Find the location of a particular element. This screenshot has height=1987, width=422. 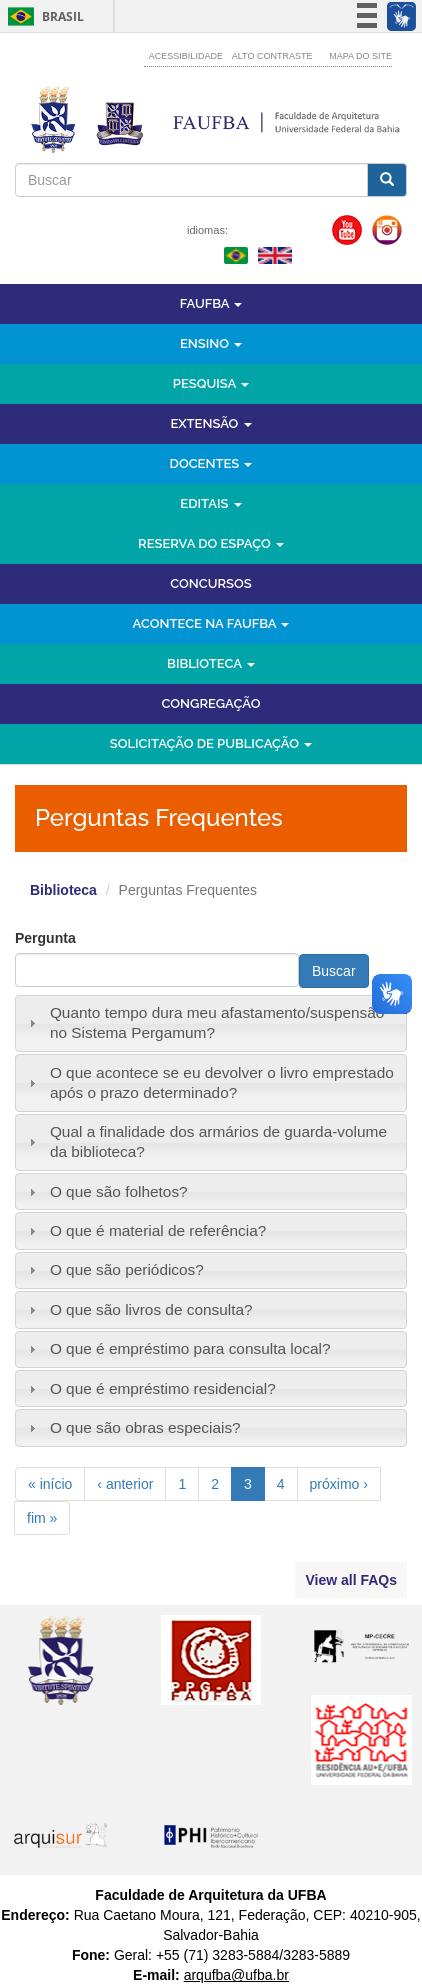

fim » is located at coordinates (42, 1518).